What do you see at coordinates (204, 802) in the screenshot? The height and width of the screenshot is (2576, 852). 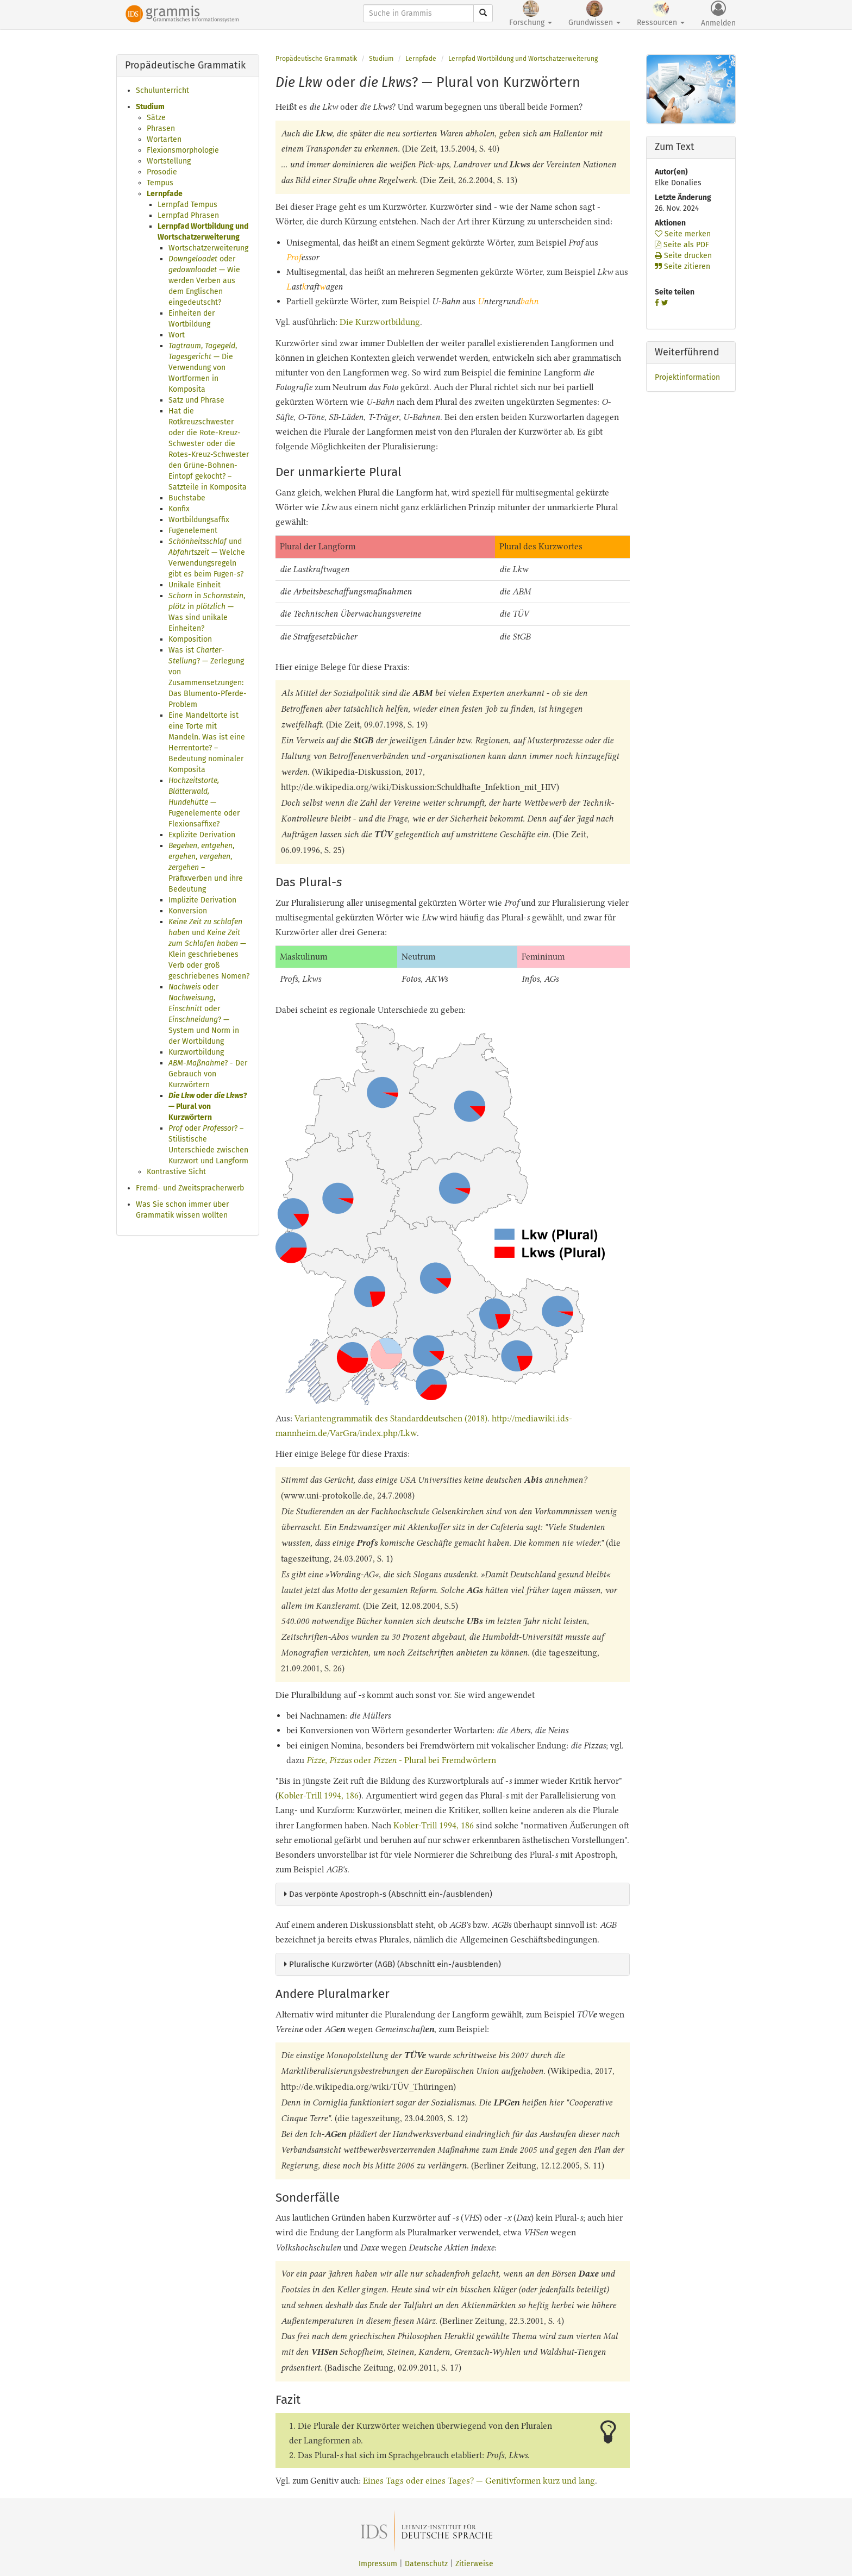 I see `— Fugenelemente oder Flexionsaffixe?` at bounding box center [204, 802].